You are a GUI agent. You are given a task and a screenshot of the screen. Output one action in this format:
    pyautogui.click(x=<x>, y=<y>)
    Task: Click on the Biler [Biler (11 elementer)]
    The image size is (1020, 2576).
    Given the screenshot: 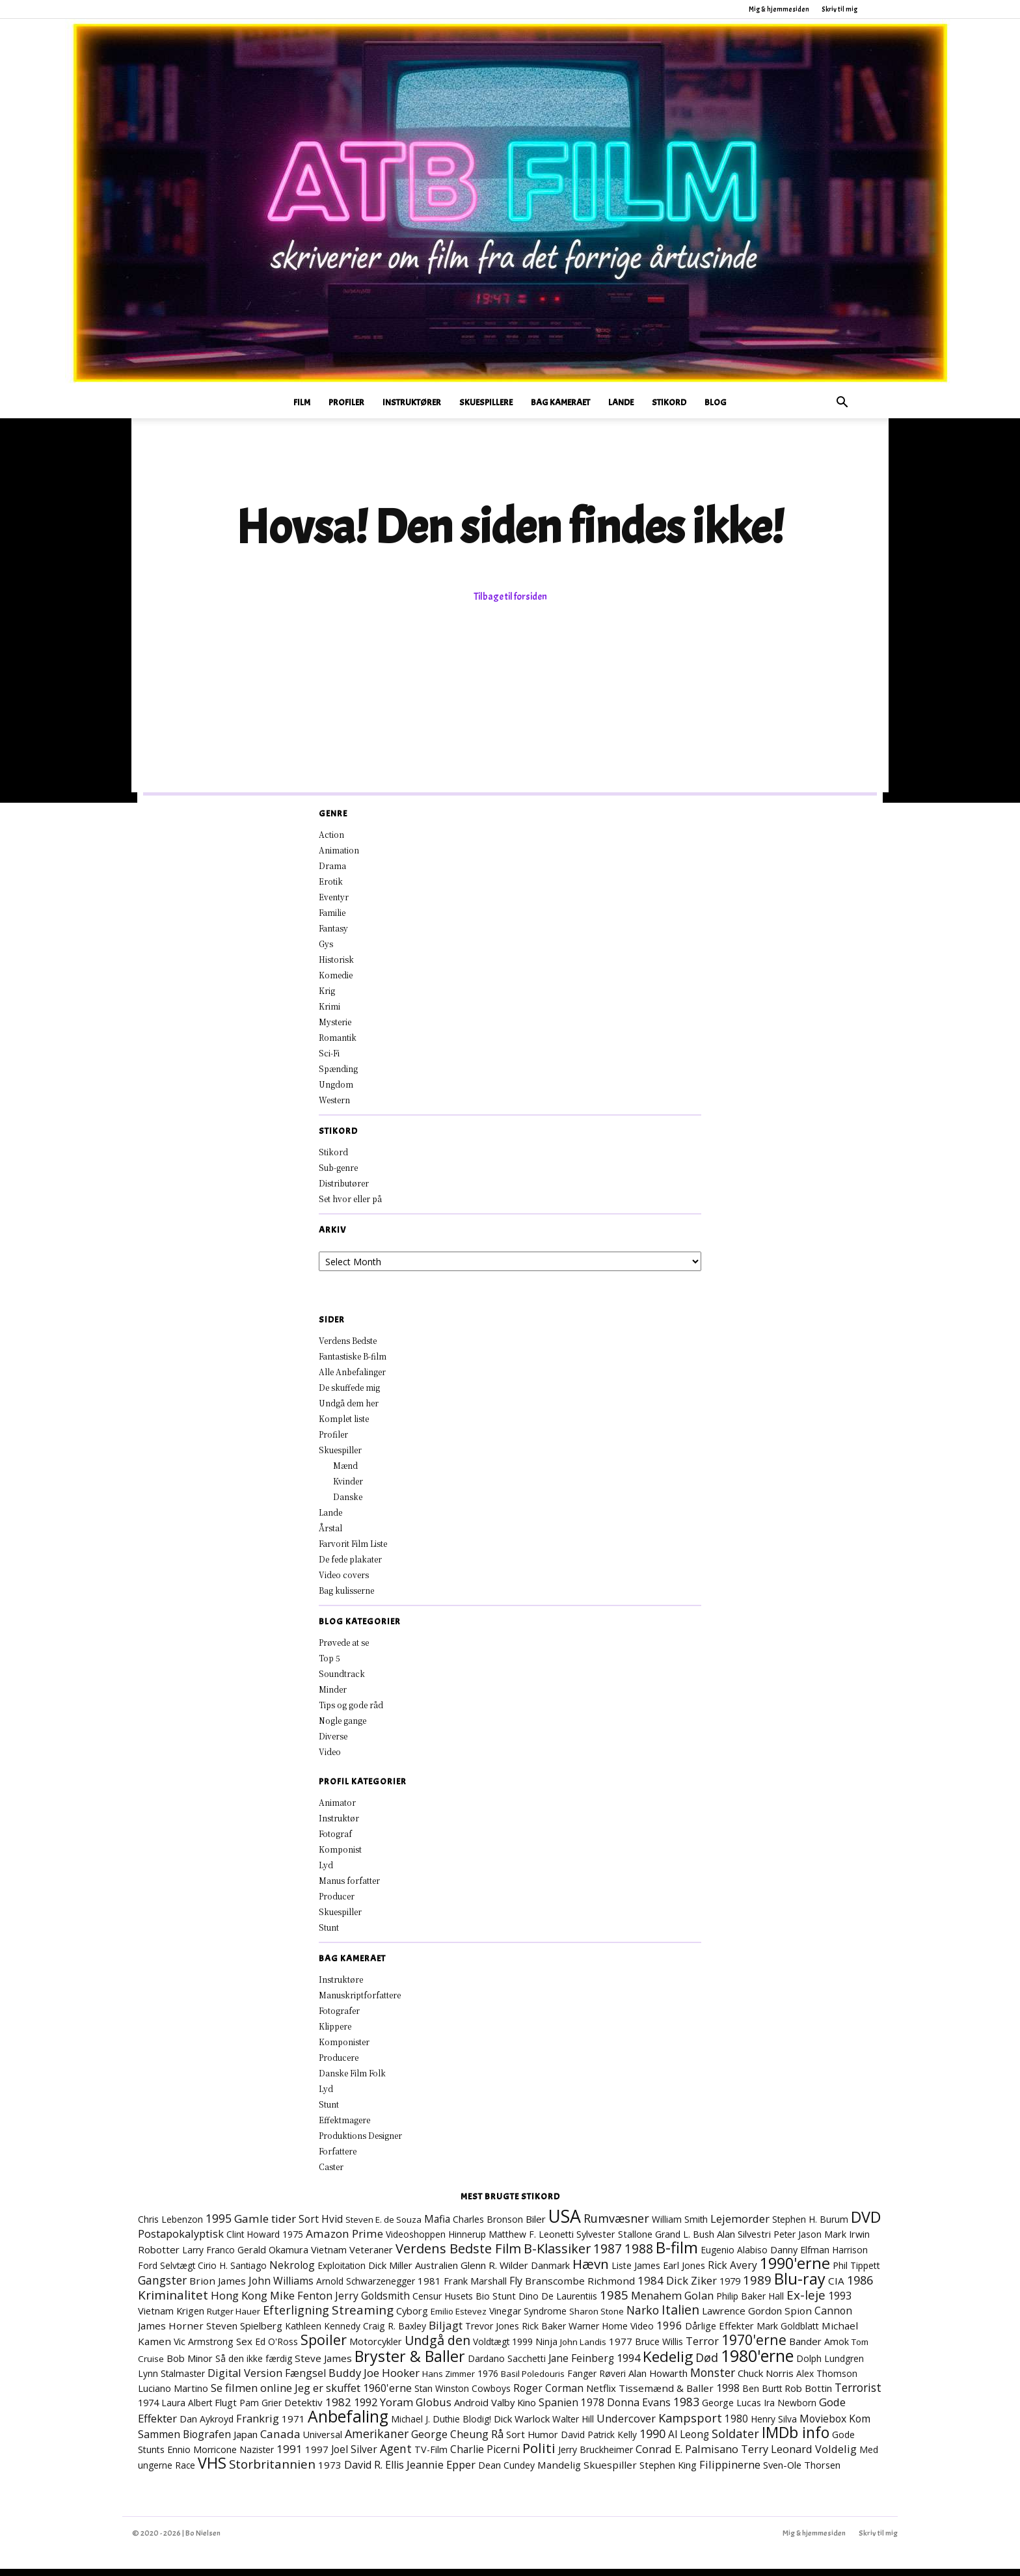 What is the action you would take?
    pyautogui.click(x=536, y=2226)
    